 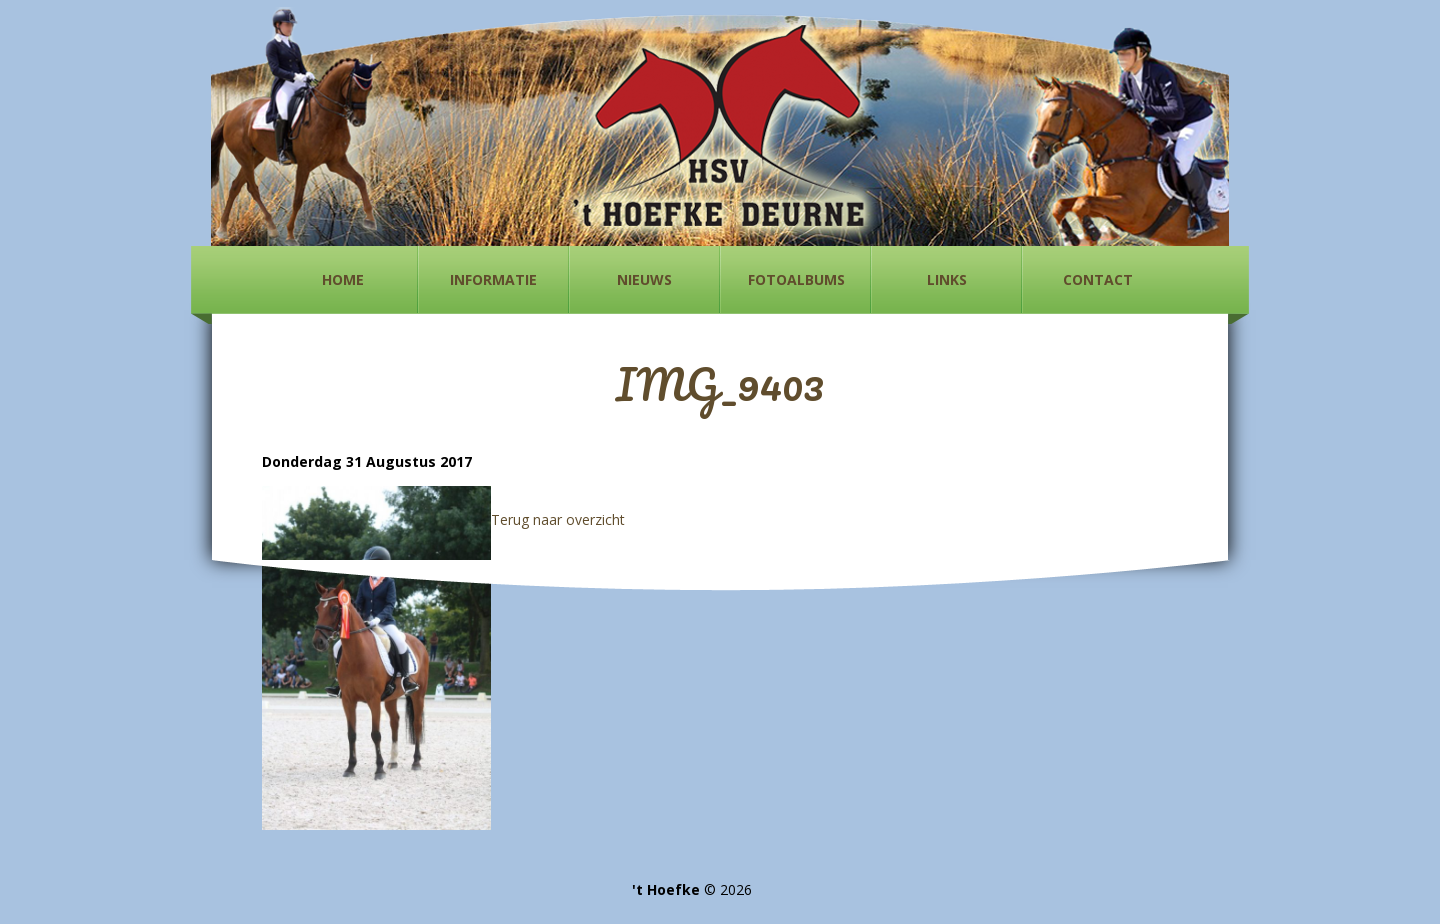 What do you see at coordinates (558, 519) in the screenshot?
I see `Terug naar overzicht` at bounding box center [558, 519].